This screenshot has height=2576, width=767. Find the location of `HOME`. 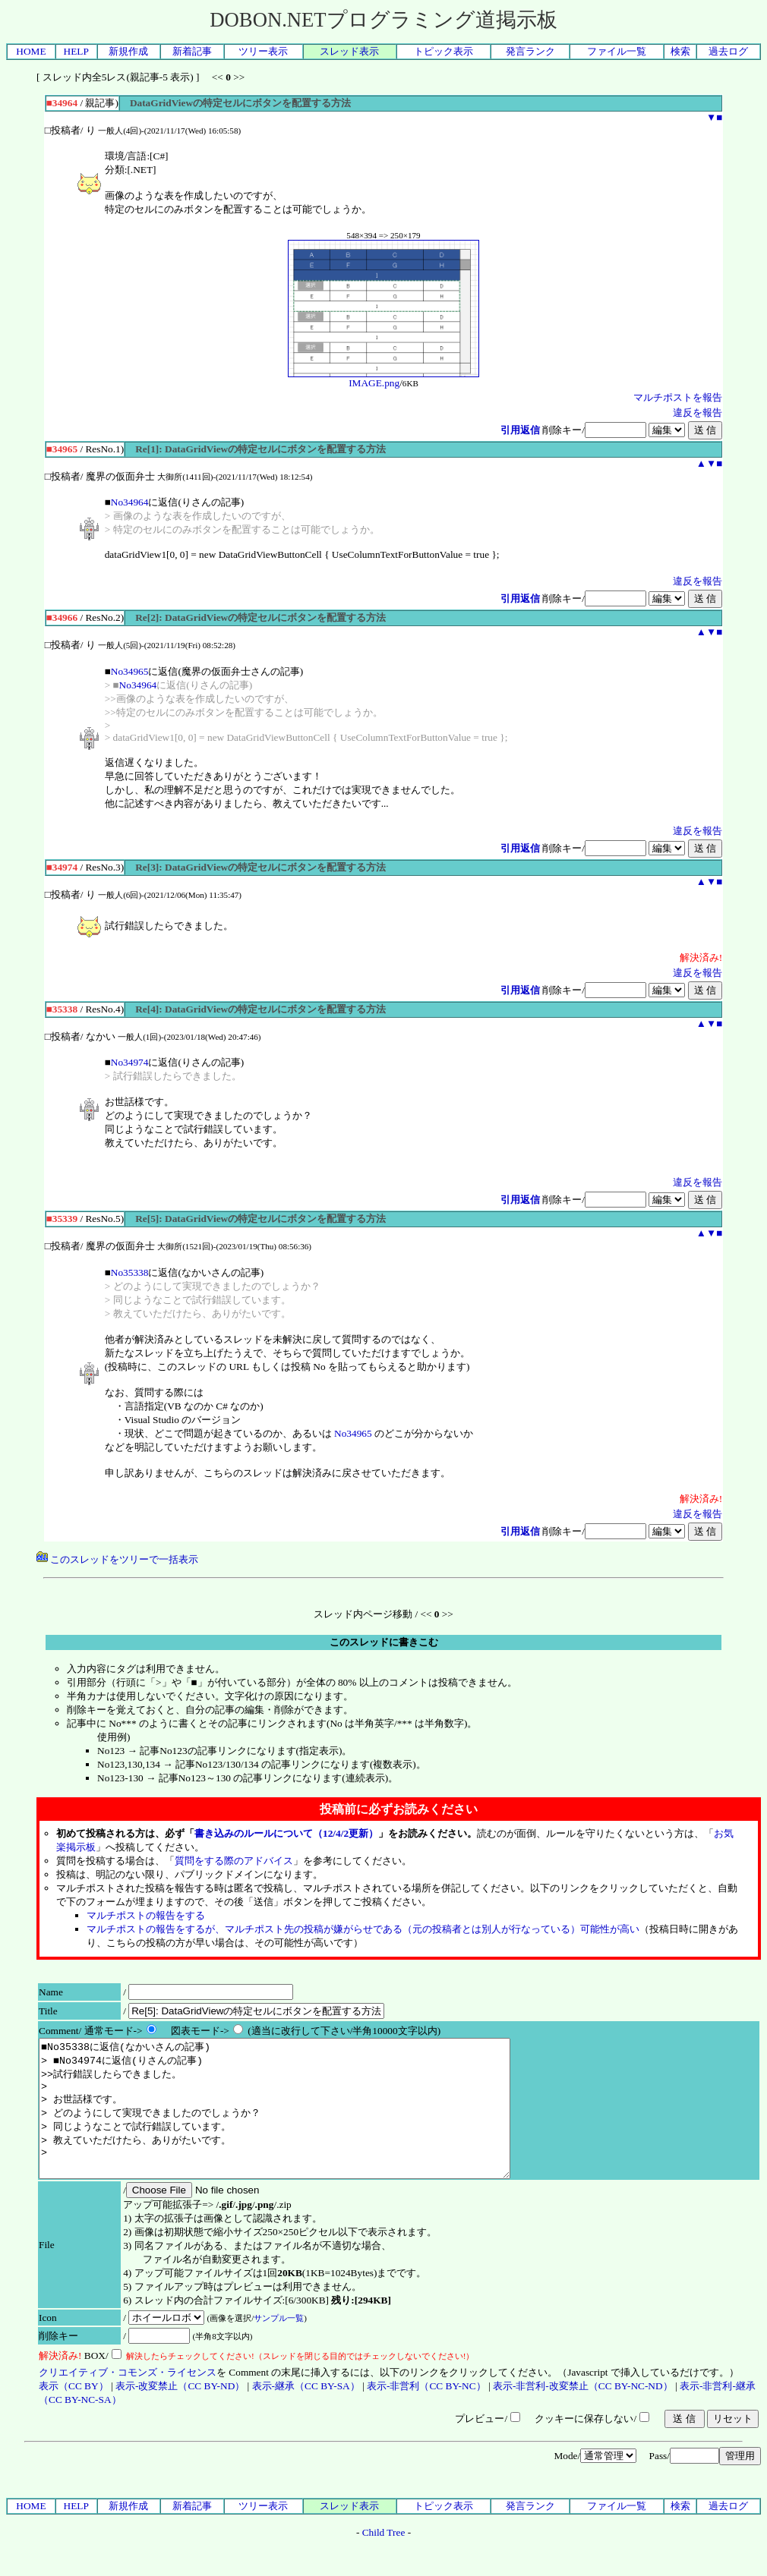

HOME is located at coordinates (31, 51).